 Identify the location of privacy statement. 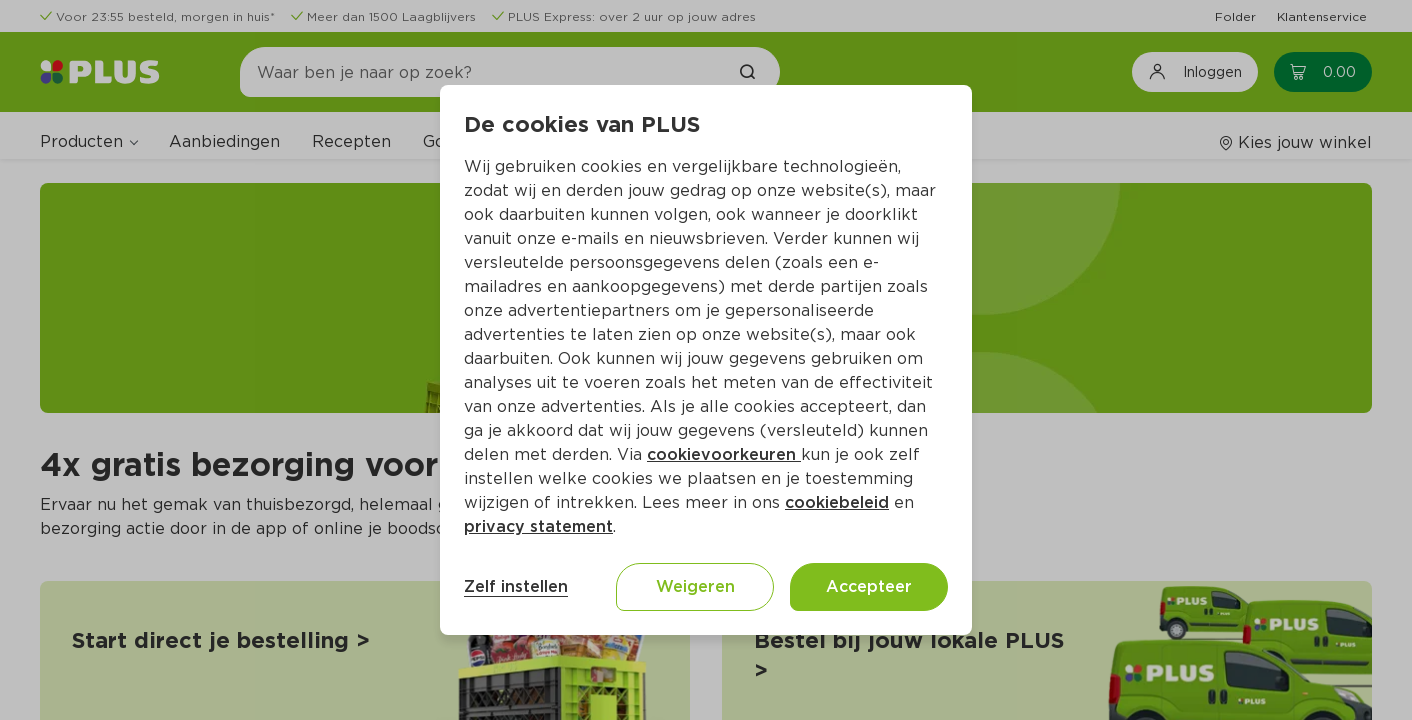
(538, 526).